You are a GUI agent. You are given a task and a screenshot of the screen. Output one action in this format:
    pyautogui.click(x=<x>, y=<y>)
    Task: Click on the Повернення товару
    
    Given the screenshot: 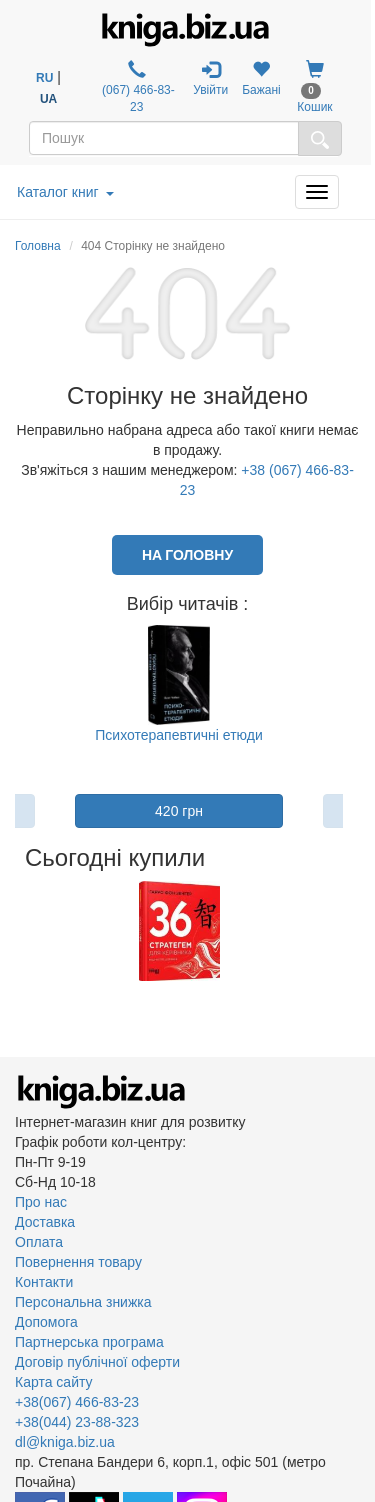 What is the action you would take?
    pyautogui.click(x=78, y=1262)
    